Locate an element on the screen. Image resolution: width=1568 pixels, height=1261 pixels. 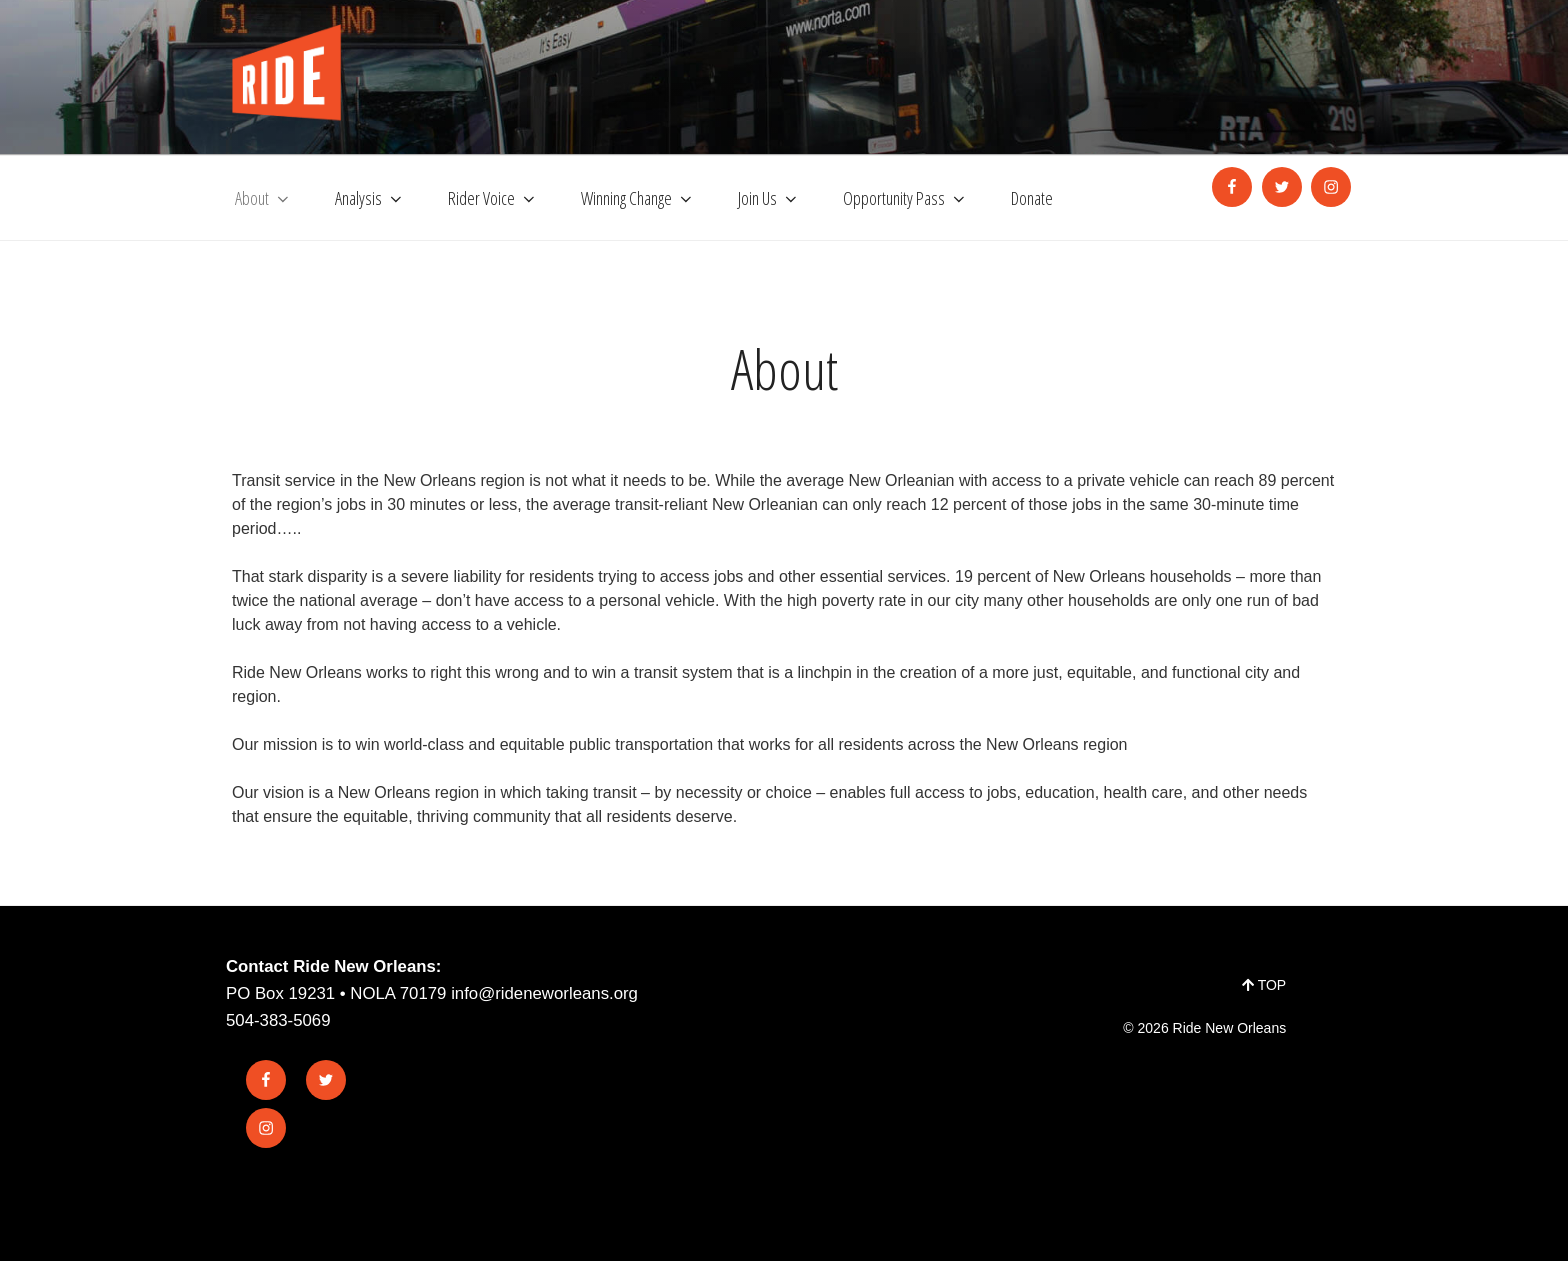
info@rideneworleans.org is located at coordinates (544, 993).